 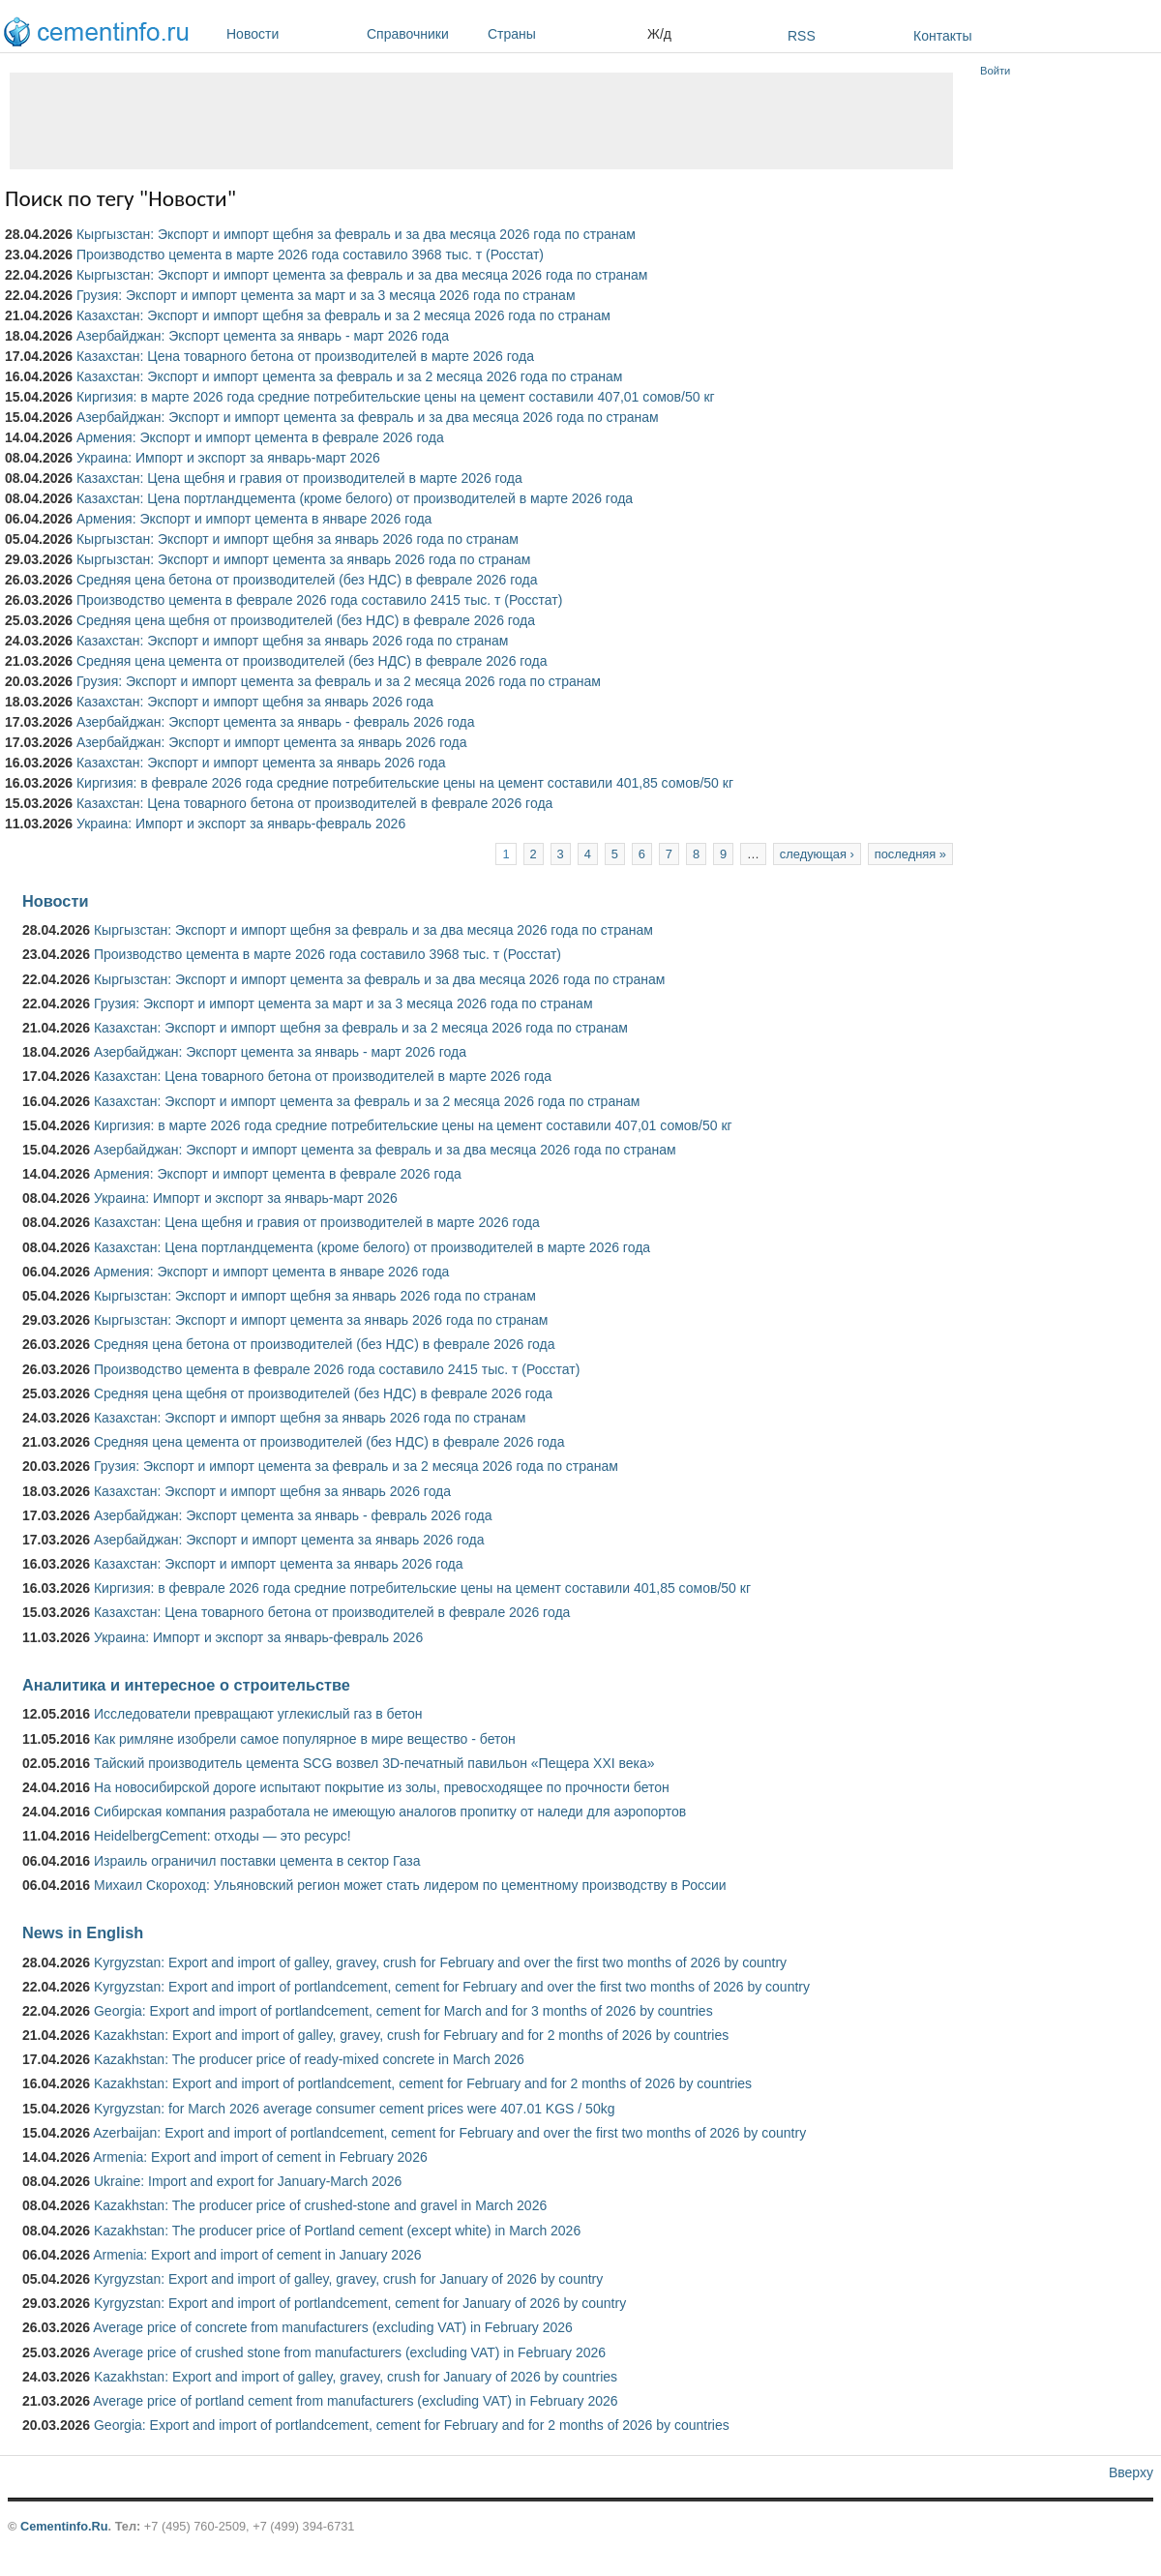 I want to click on Азербайджан: Экспорт цемента за январь - март 2026 года, so click(x=262, y=336).